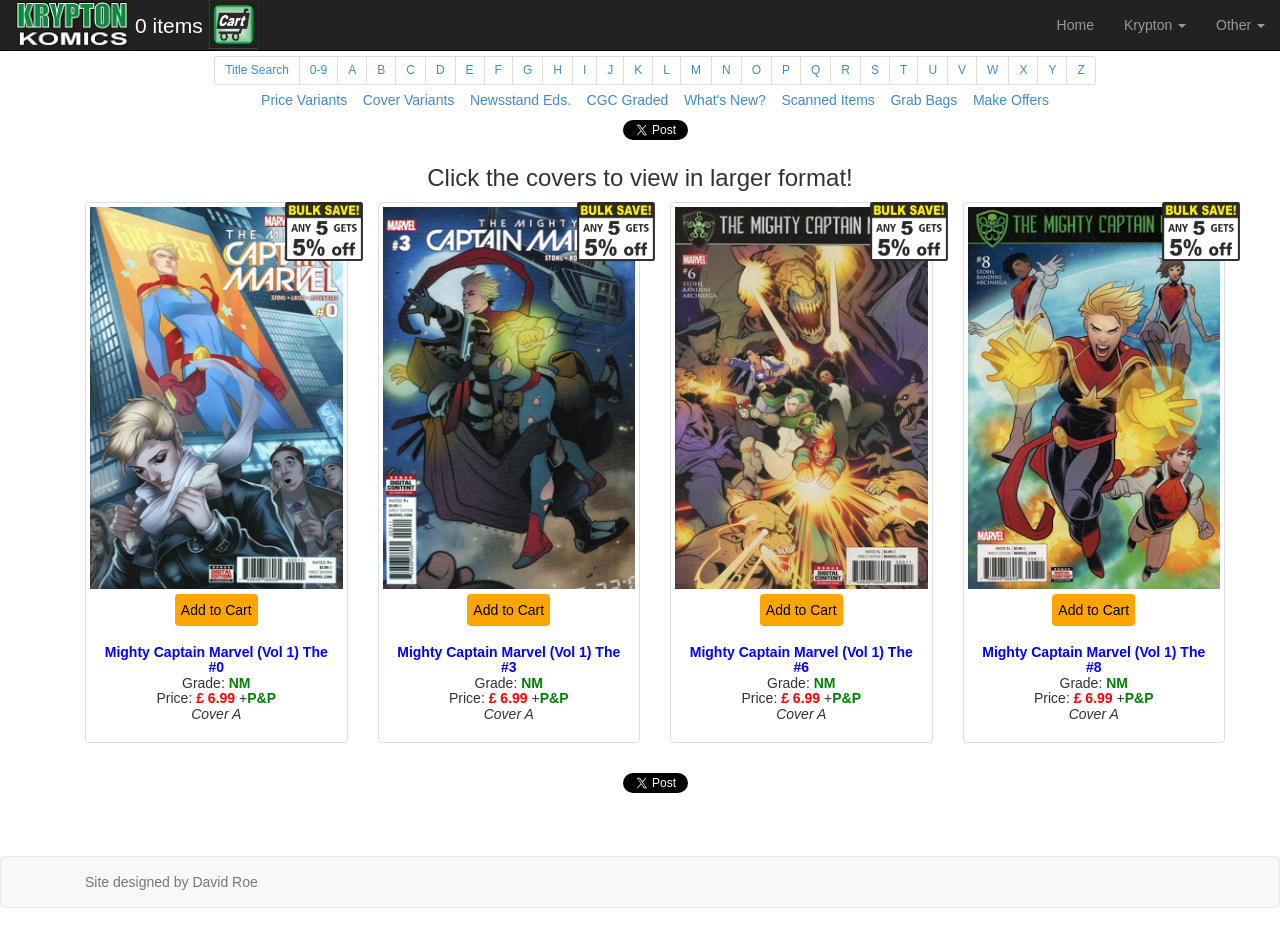 The width and height of the screenshot is (1280, 928). Describe the element at coordinates (520, 100) in the screenshot. I see `Newsstand Eds.` at that location.